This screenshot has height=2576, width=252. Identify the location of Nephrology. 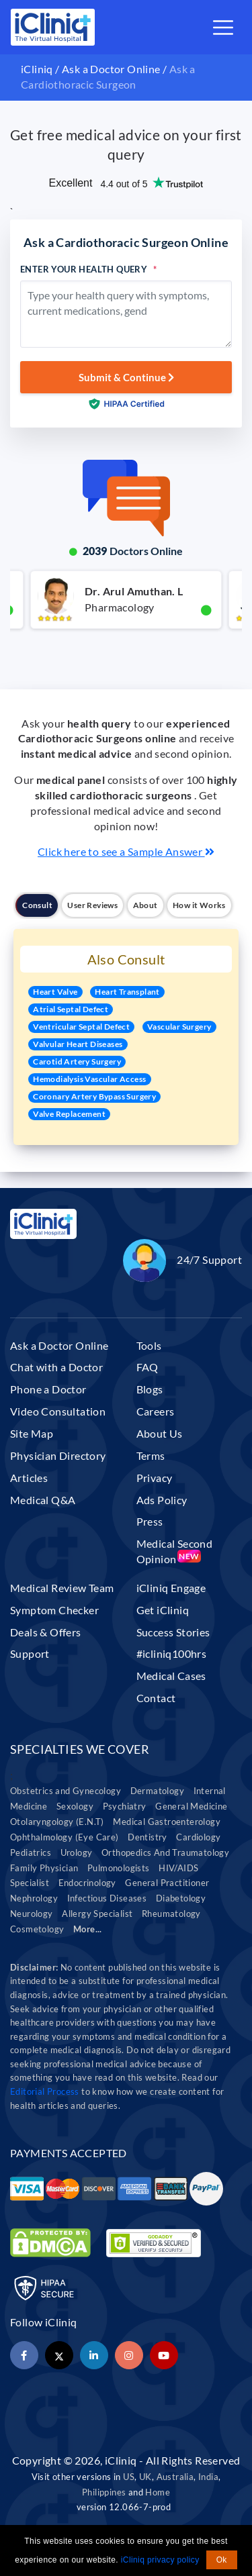
(34, 1898).